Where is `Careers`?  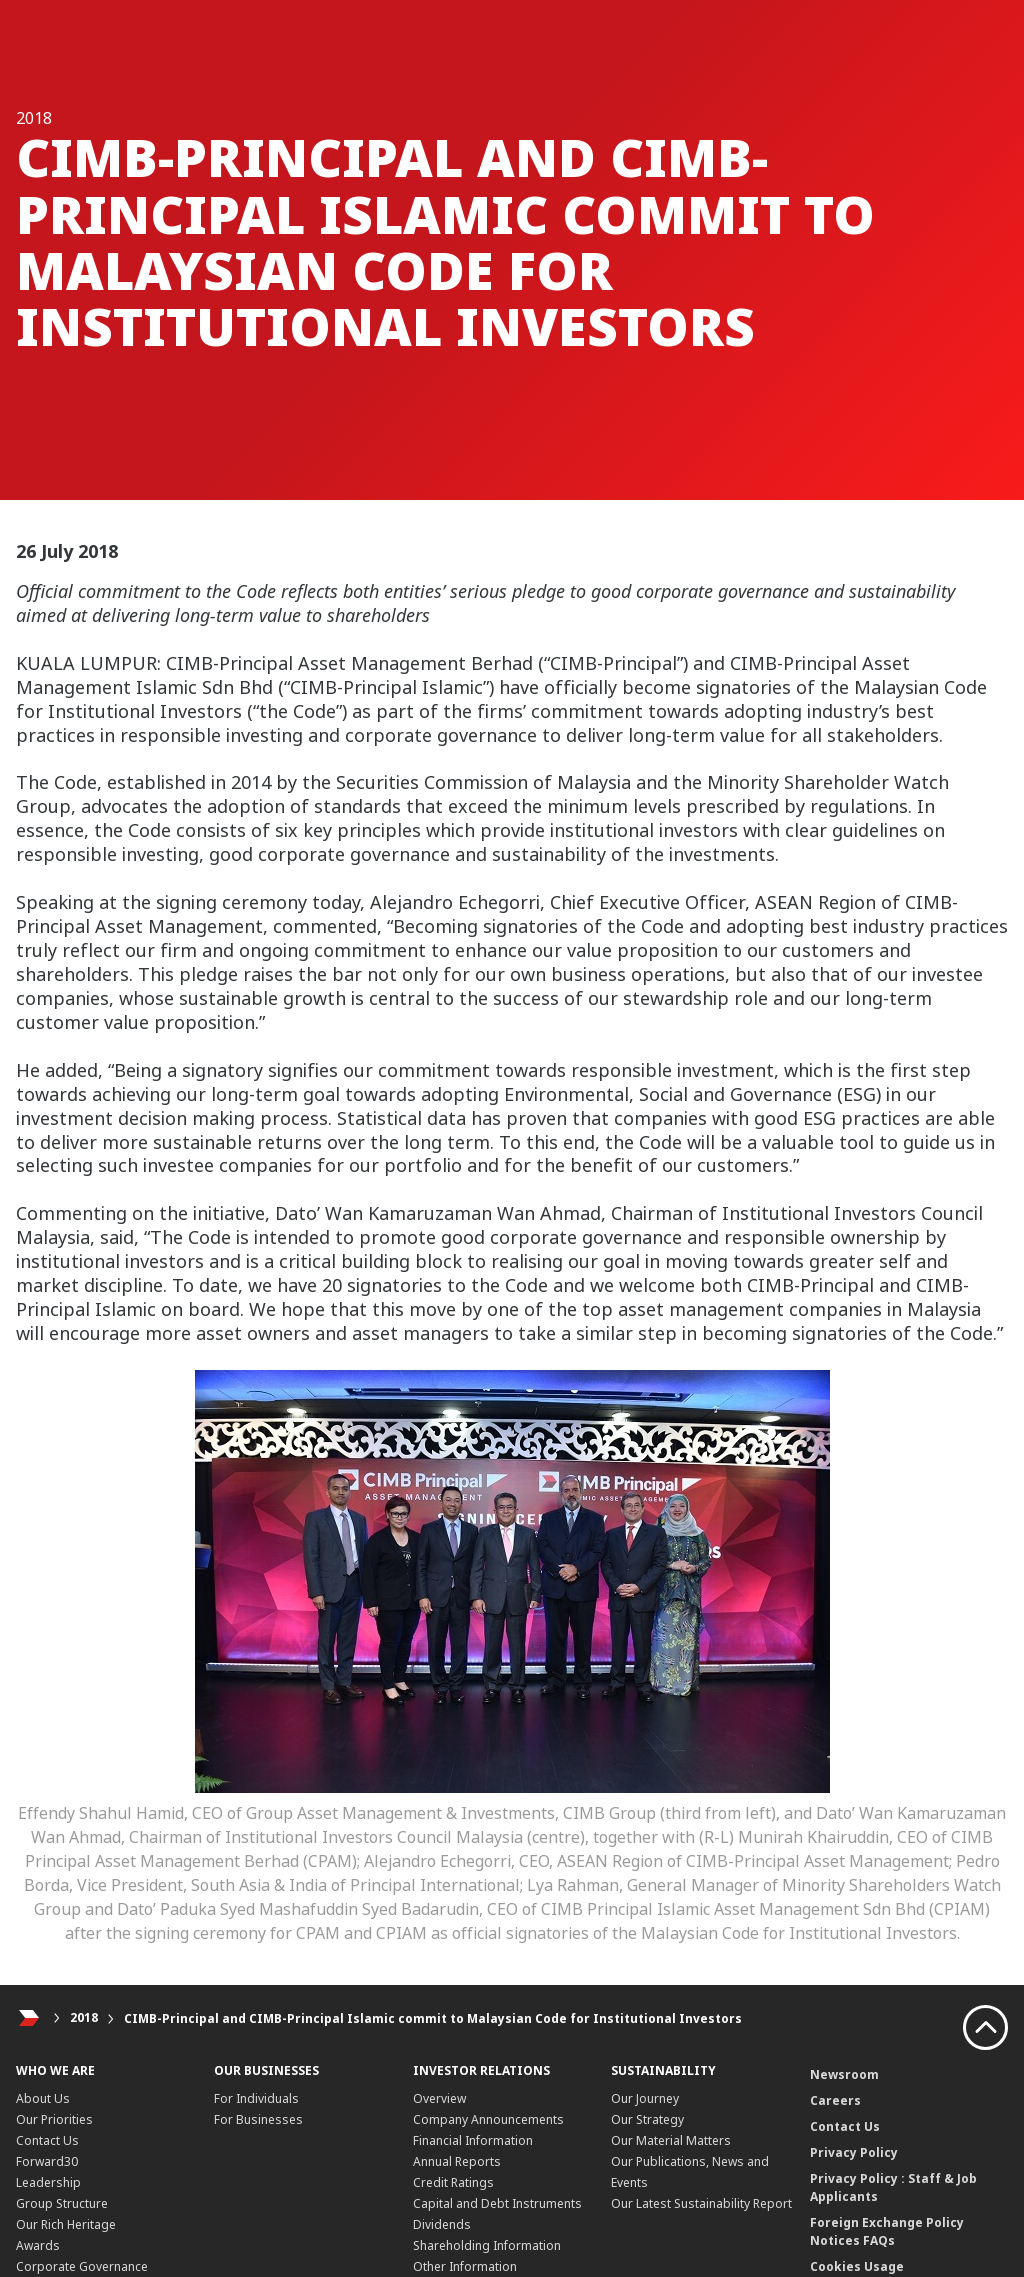
Careers is located at coordinates (835, 2100).